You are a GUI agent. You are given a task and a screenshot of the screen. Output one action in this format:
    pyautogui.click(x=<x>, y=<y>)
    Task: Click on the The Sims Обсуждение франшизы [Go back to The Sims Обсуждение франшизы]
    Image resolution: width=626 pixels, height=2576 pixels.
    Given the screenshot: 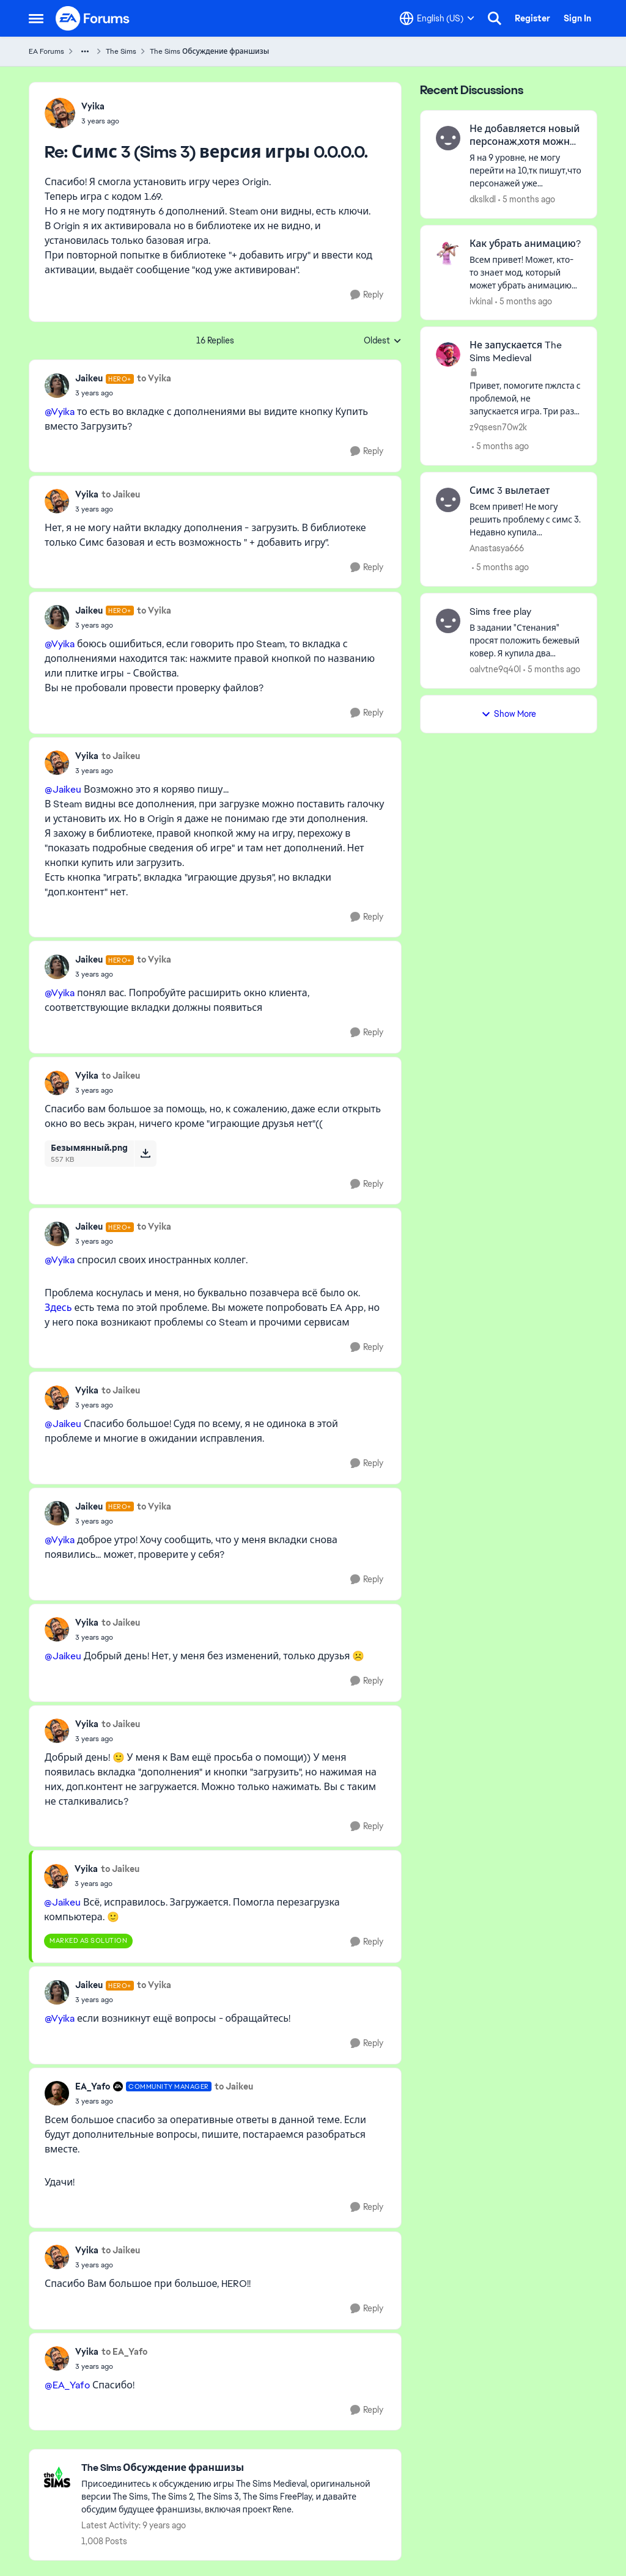 What is the action you would take?
    pyautogui.click(x=209, y=51)
    